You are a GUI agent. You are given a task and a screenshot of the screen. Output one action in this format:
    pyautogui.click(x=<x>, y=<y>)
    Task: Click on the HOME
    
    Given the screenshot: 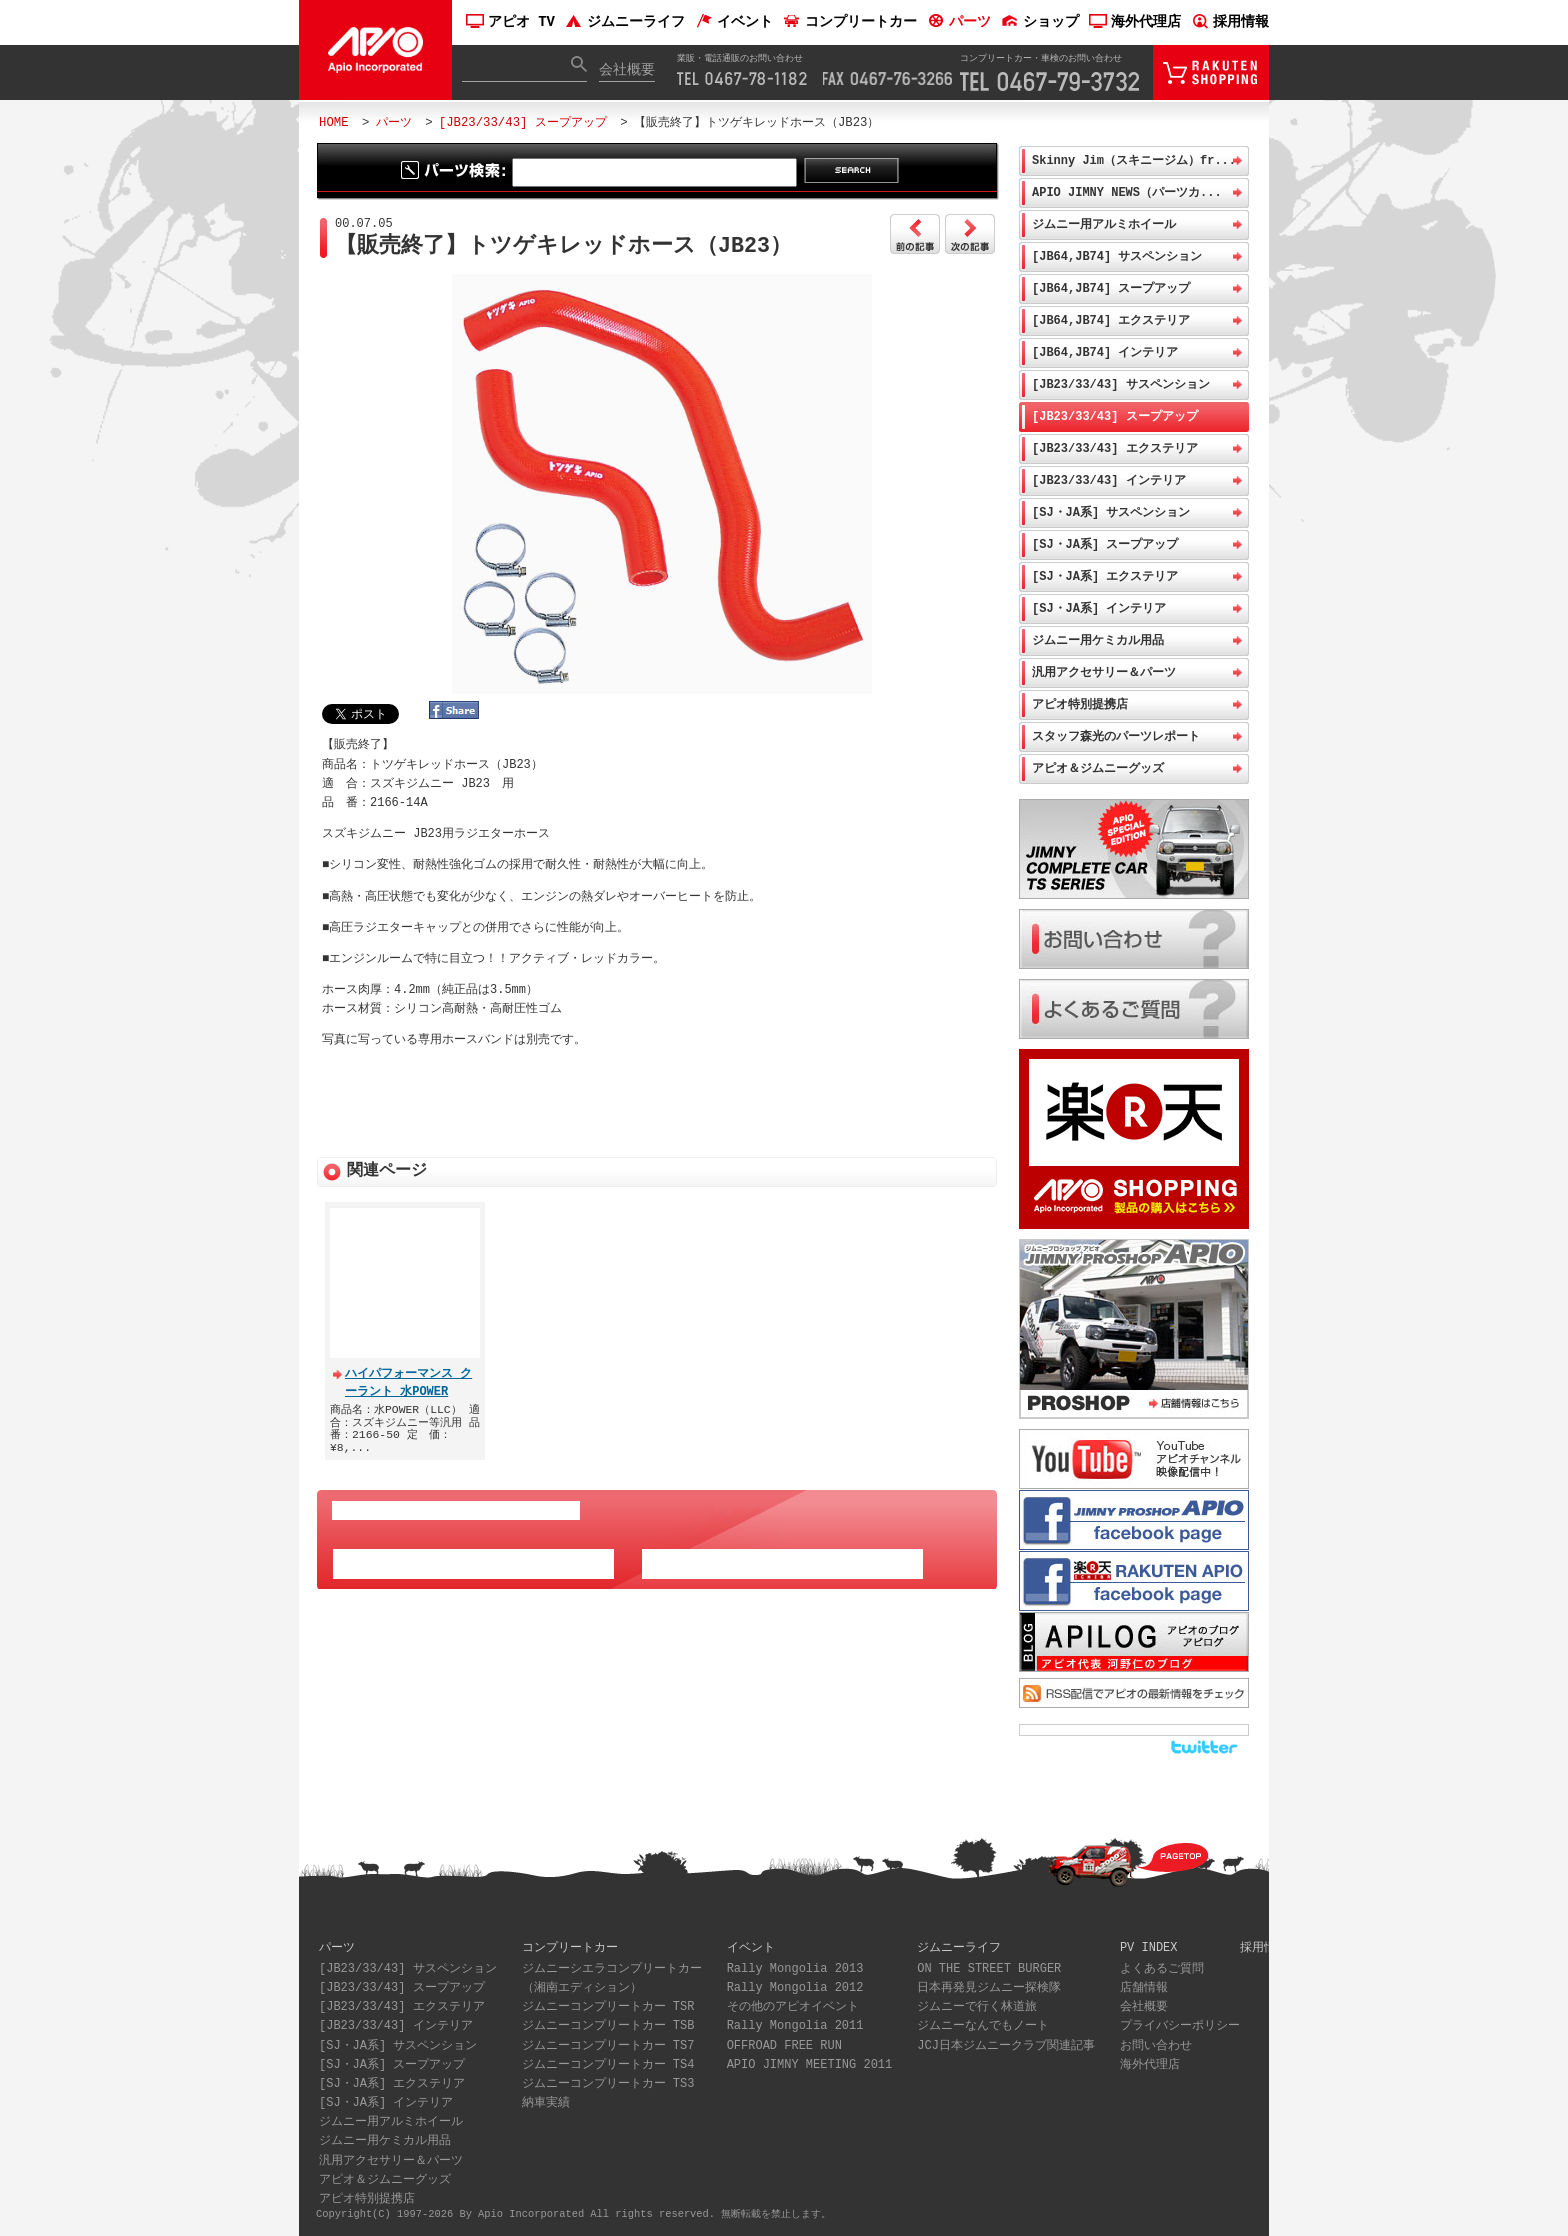 What is the action you would take?
    pyautogui.click(x=334, y=122)
    